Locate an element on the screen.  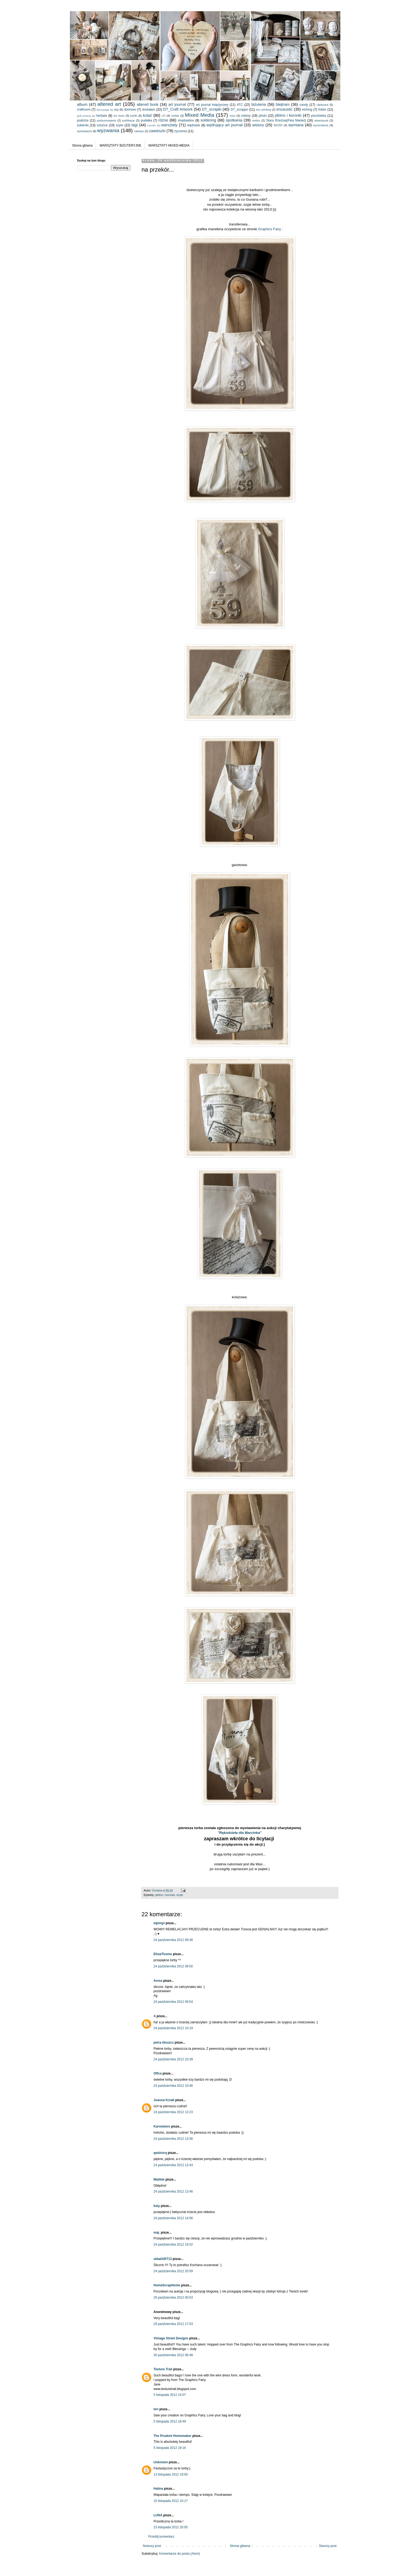
wędrujący art journal is located at coordinates (224, 125).